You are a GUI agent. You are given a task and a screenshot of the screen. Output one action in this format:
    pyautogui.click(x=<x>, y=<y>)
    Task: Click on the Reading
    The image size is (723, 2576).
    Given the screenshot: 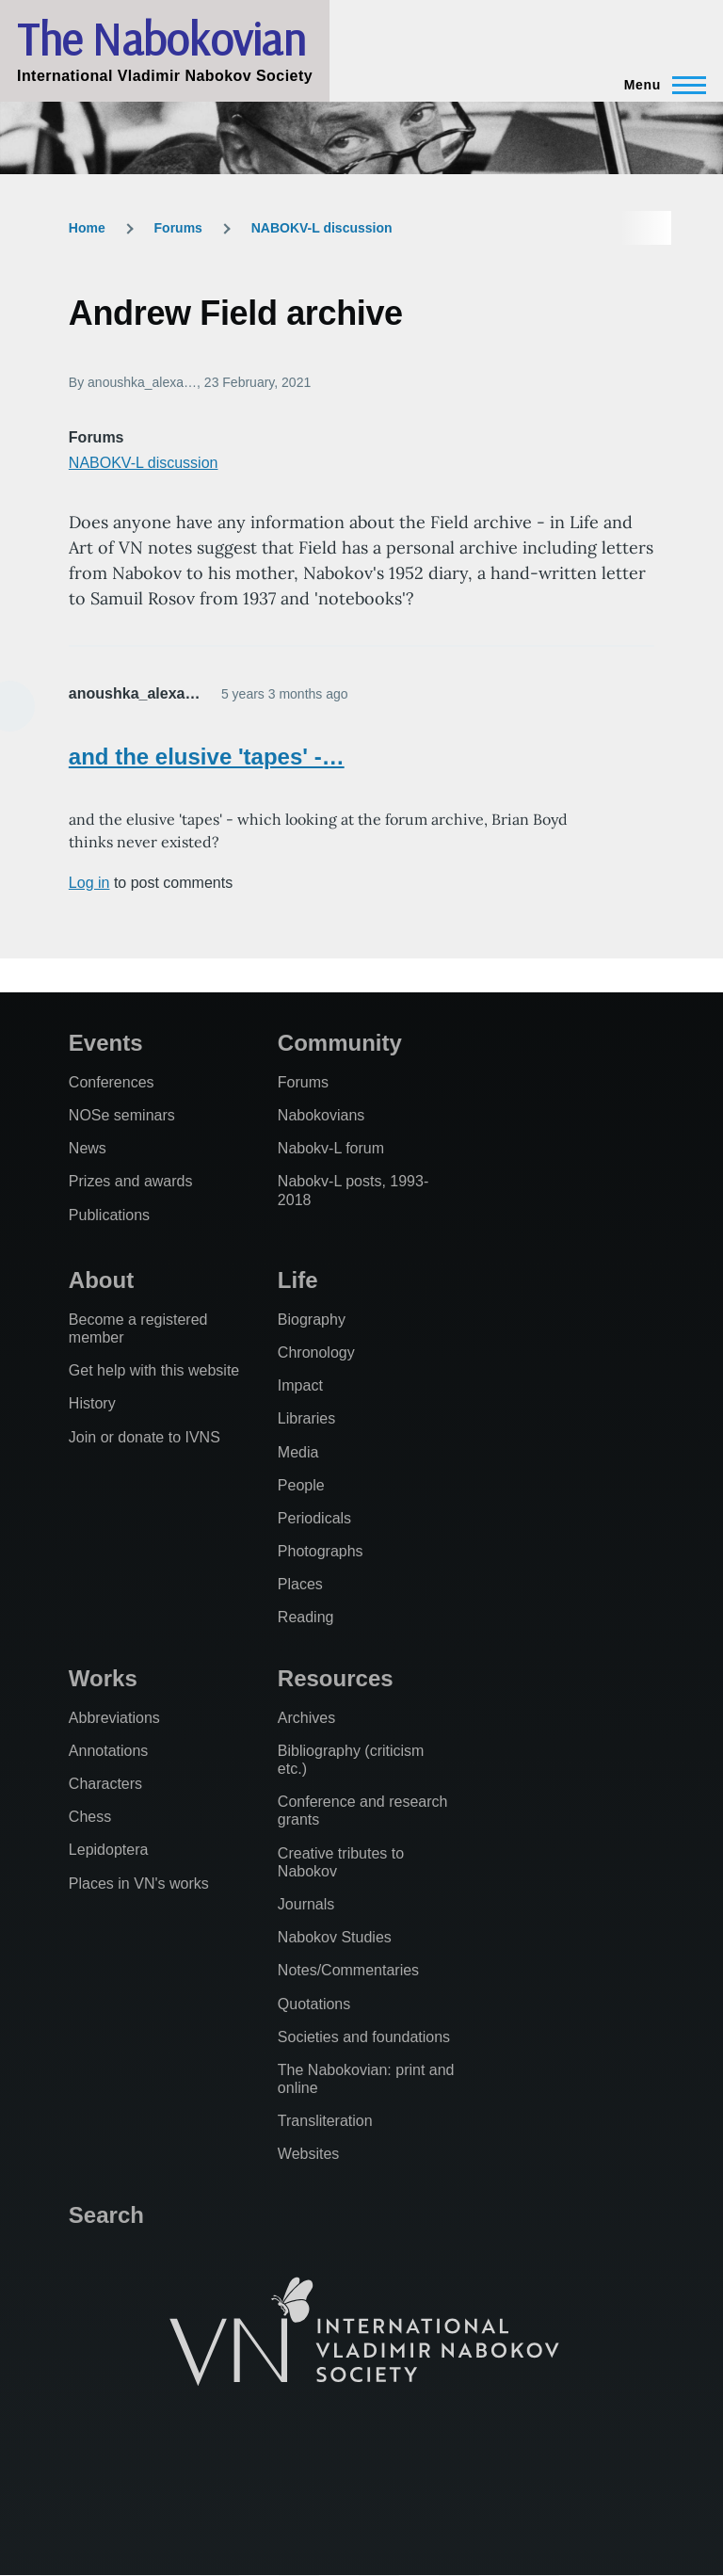 What is the action you would take?
    pyautogui.click(x=306, y=1617)
    